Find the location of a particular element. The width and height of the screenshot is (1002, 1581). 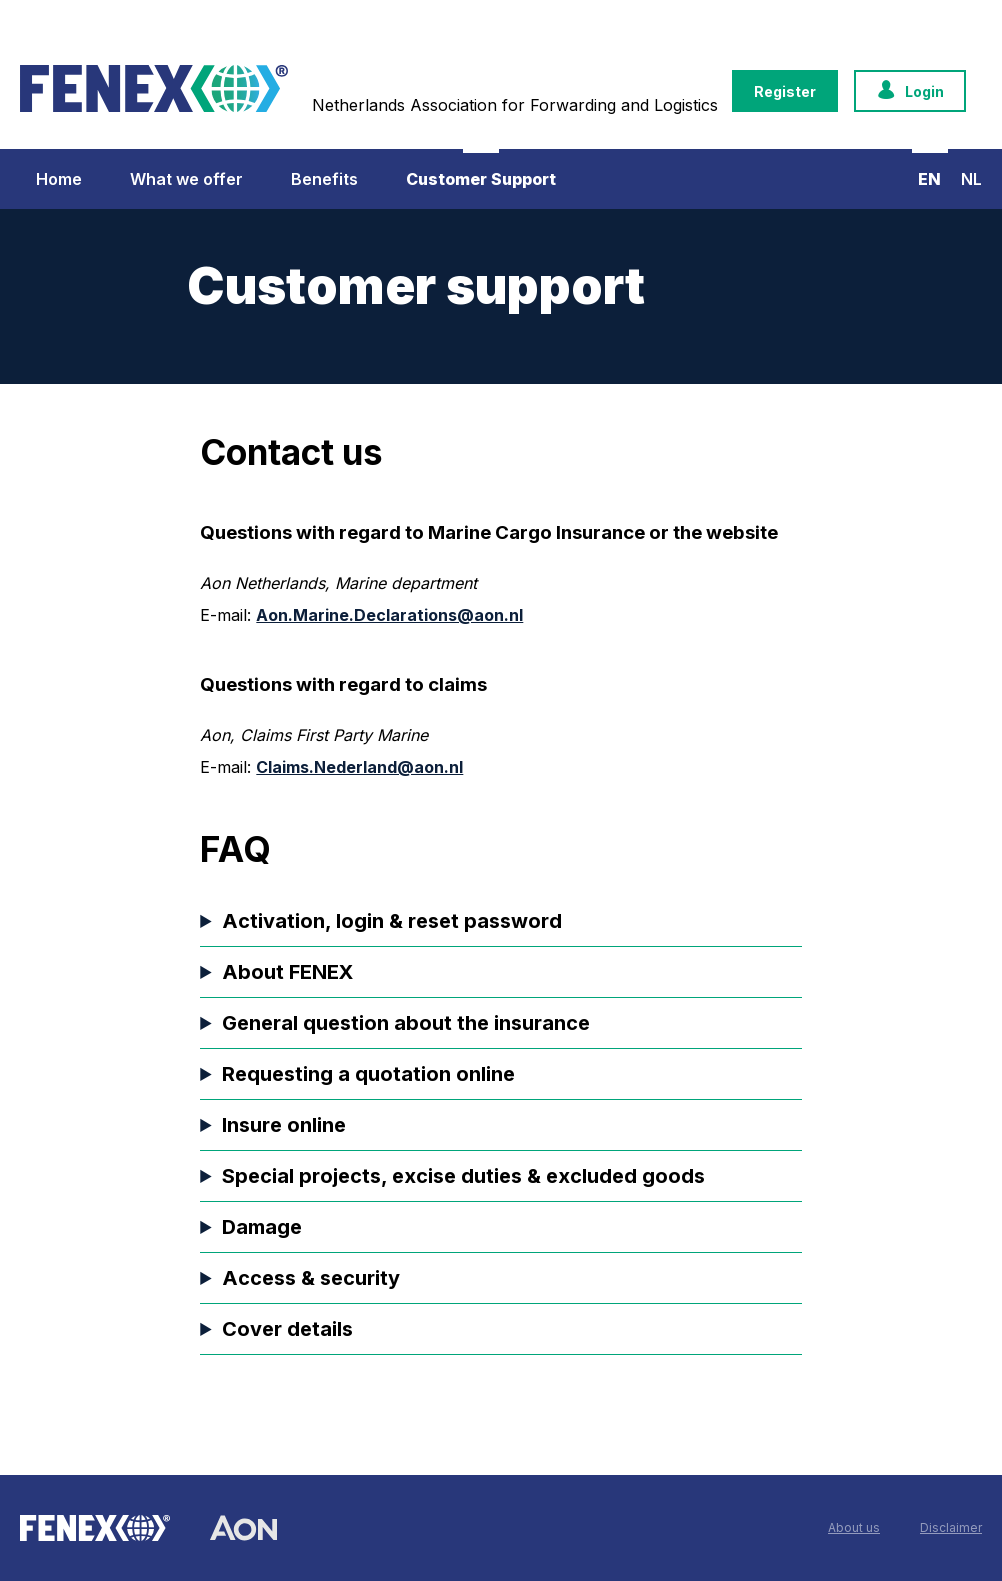

Aon.Marine.Declarations@aon.nl is located at coordinates (389, 615).